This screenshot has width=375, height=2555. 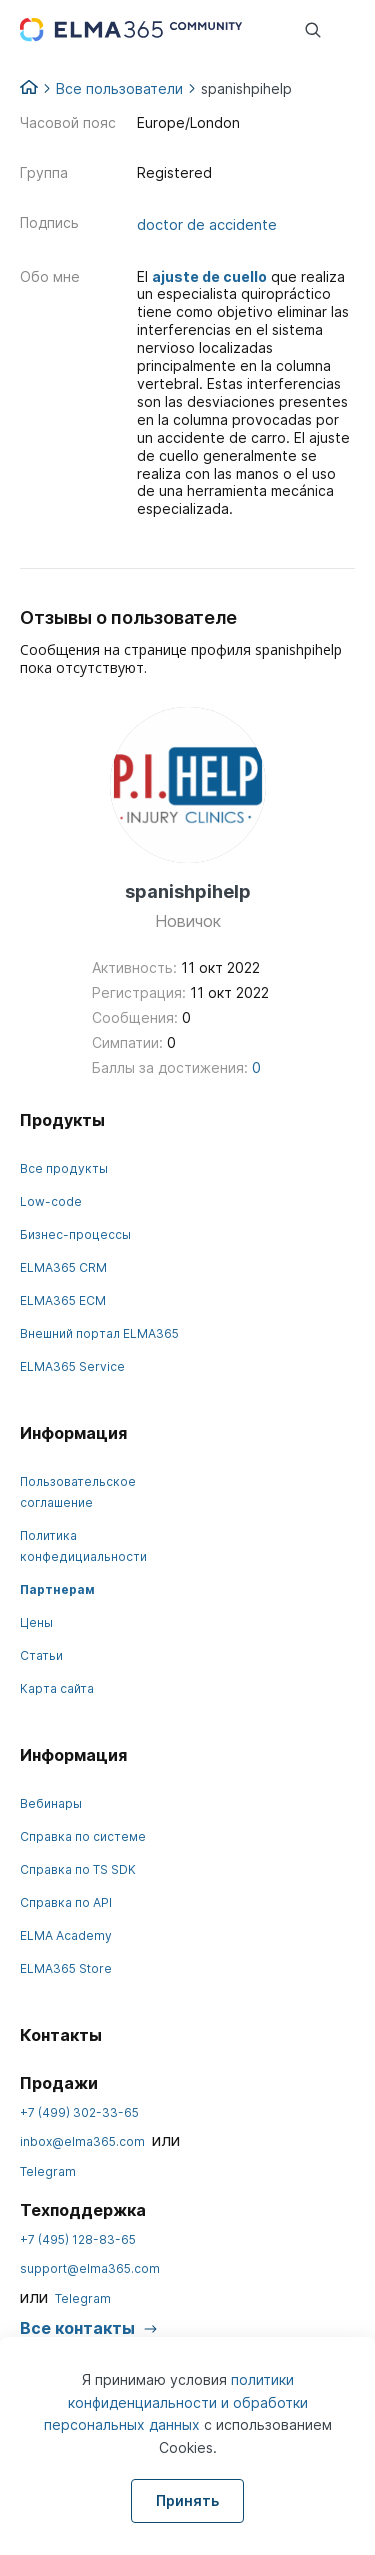 What do you see at coordinates (78, 2239) in the screenshot?
I see `+7 (495) 128-83-65` at bounding box center [78, 2239].